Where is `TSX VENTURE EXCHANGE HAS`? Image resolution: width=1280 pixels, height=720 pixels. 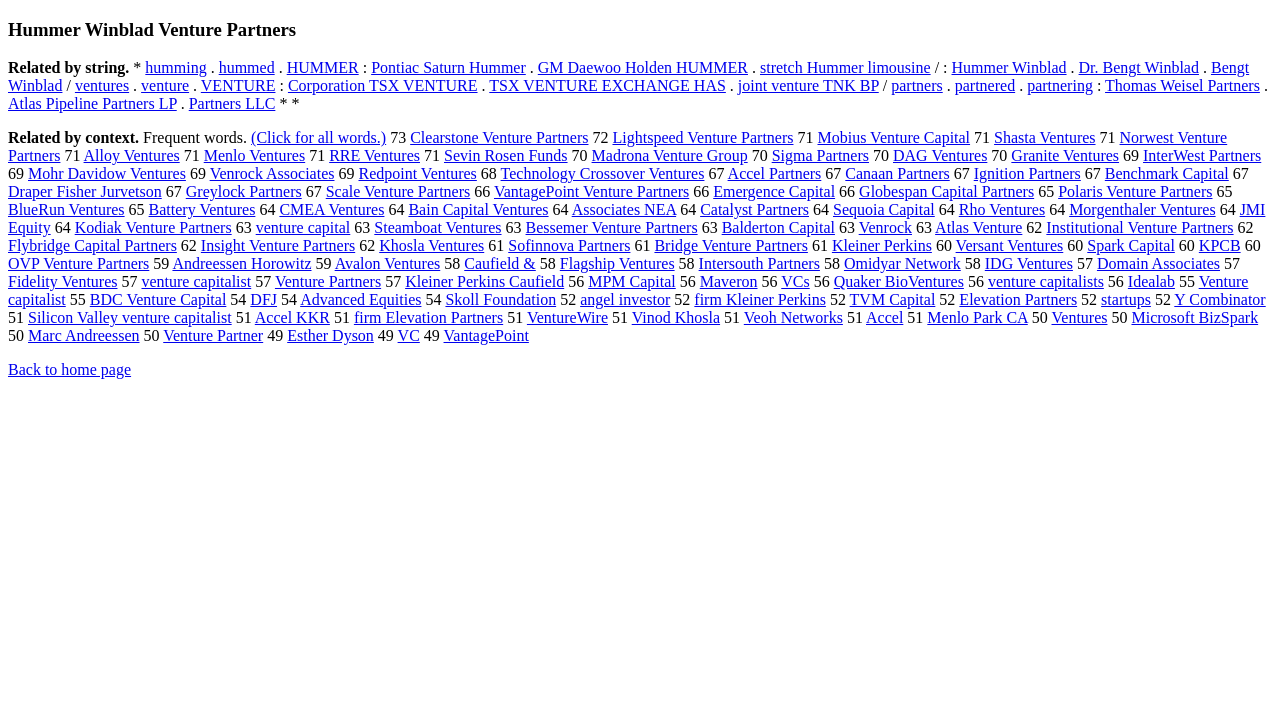 TSX VENTURE EXCHANGE HAS is located at coordinates (607, 85).